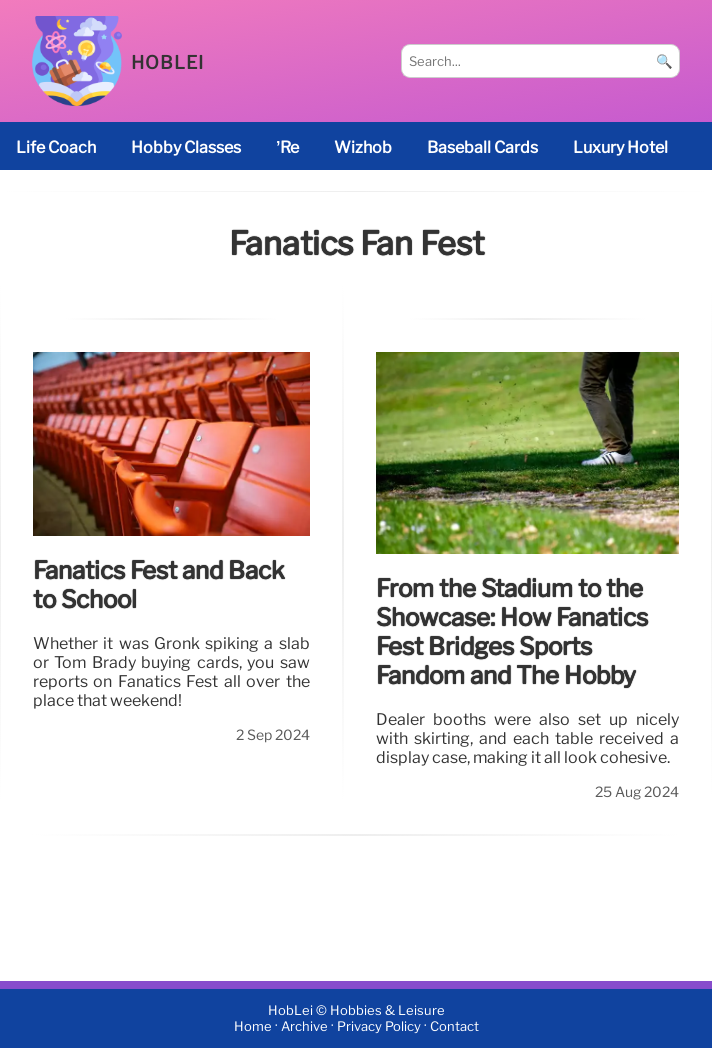  What do you see at coordinates (379, 1026) in the screenshot?
I see `Privacy Policy` at bounding box center [379, 1026].